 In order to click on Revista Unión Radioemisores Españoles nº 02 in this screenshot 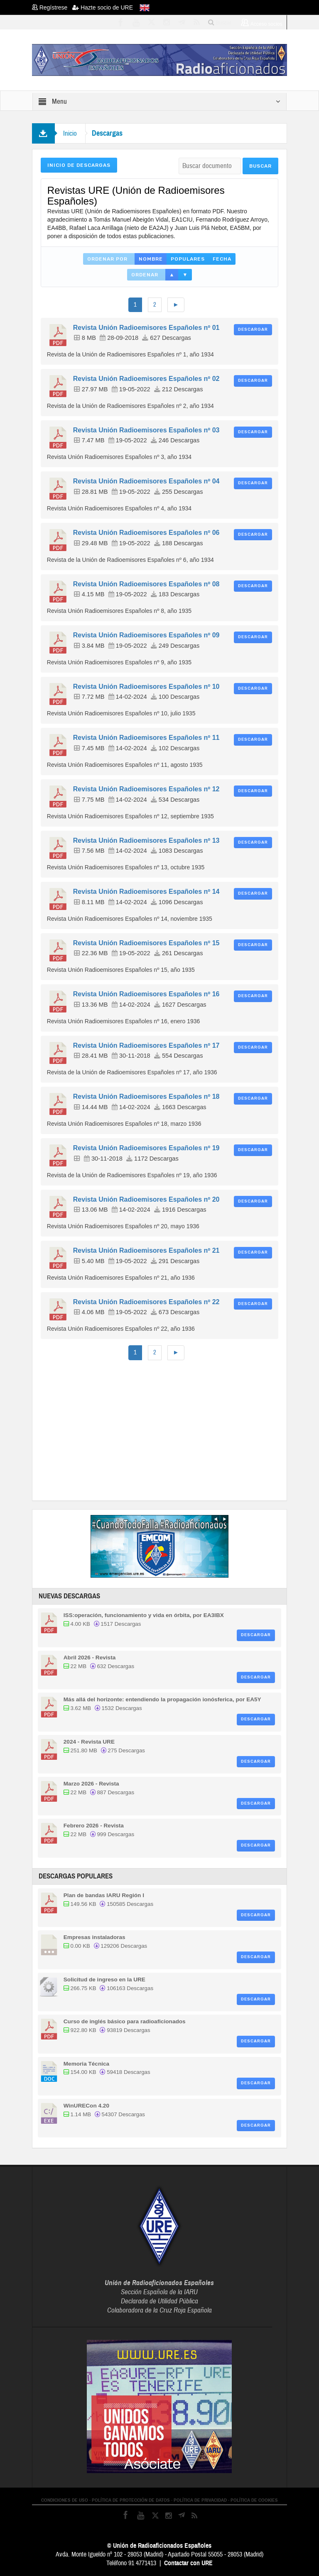, I will do `click(146, 378)`.